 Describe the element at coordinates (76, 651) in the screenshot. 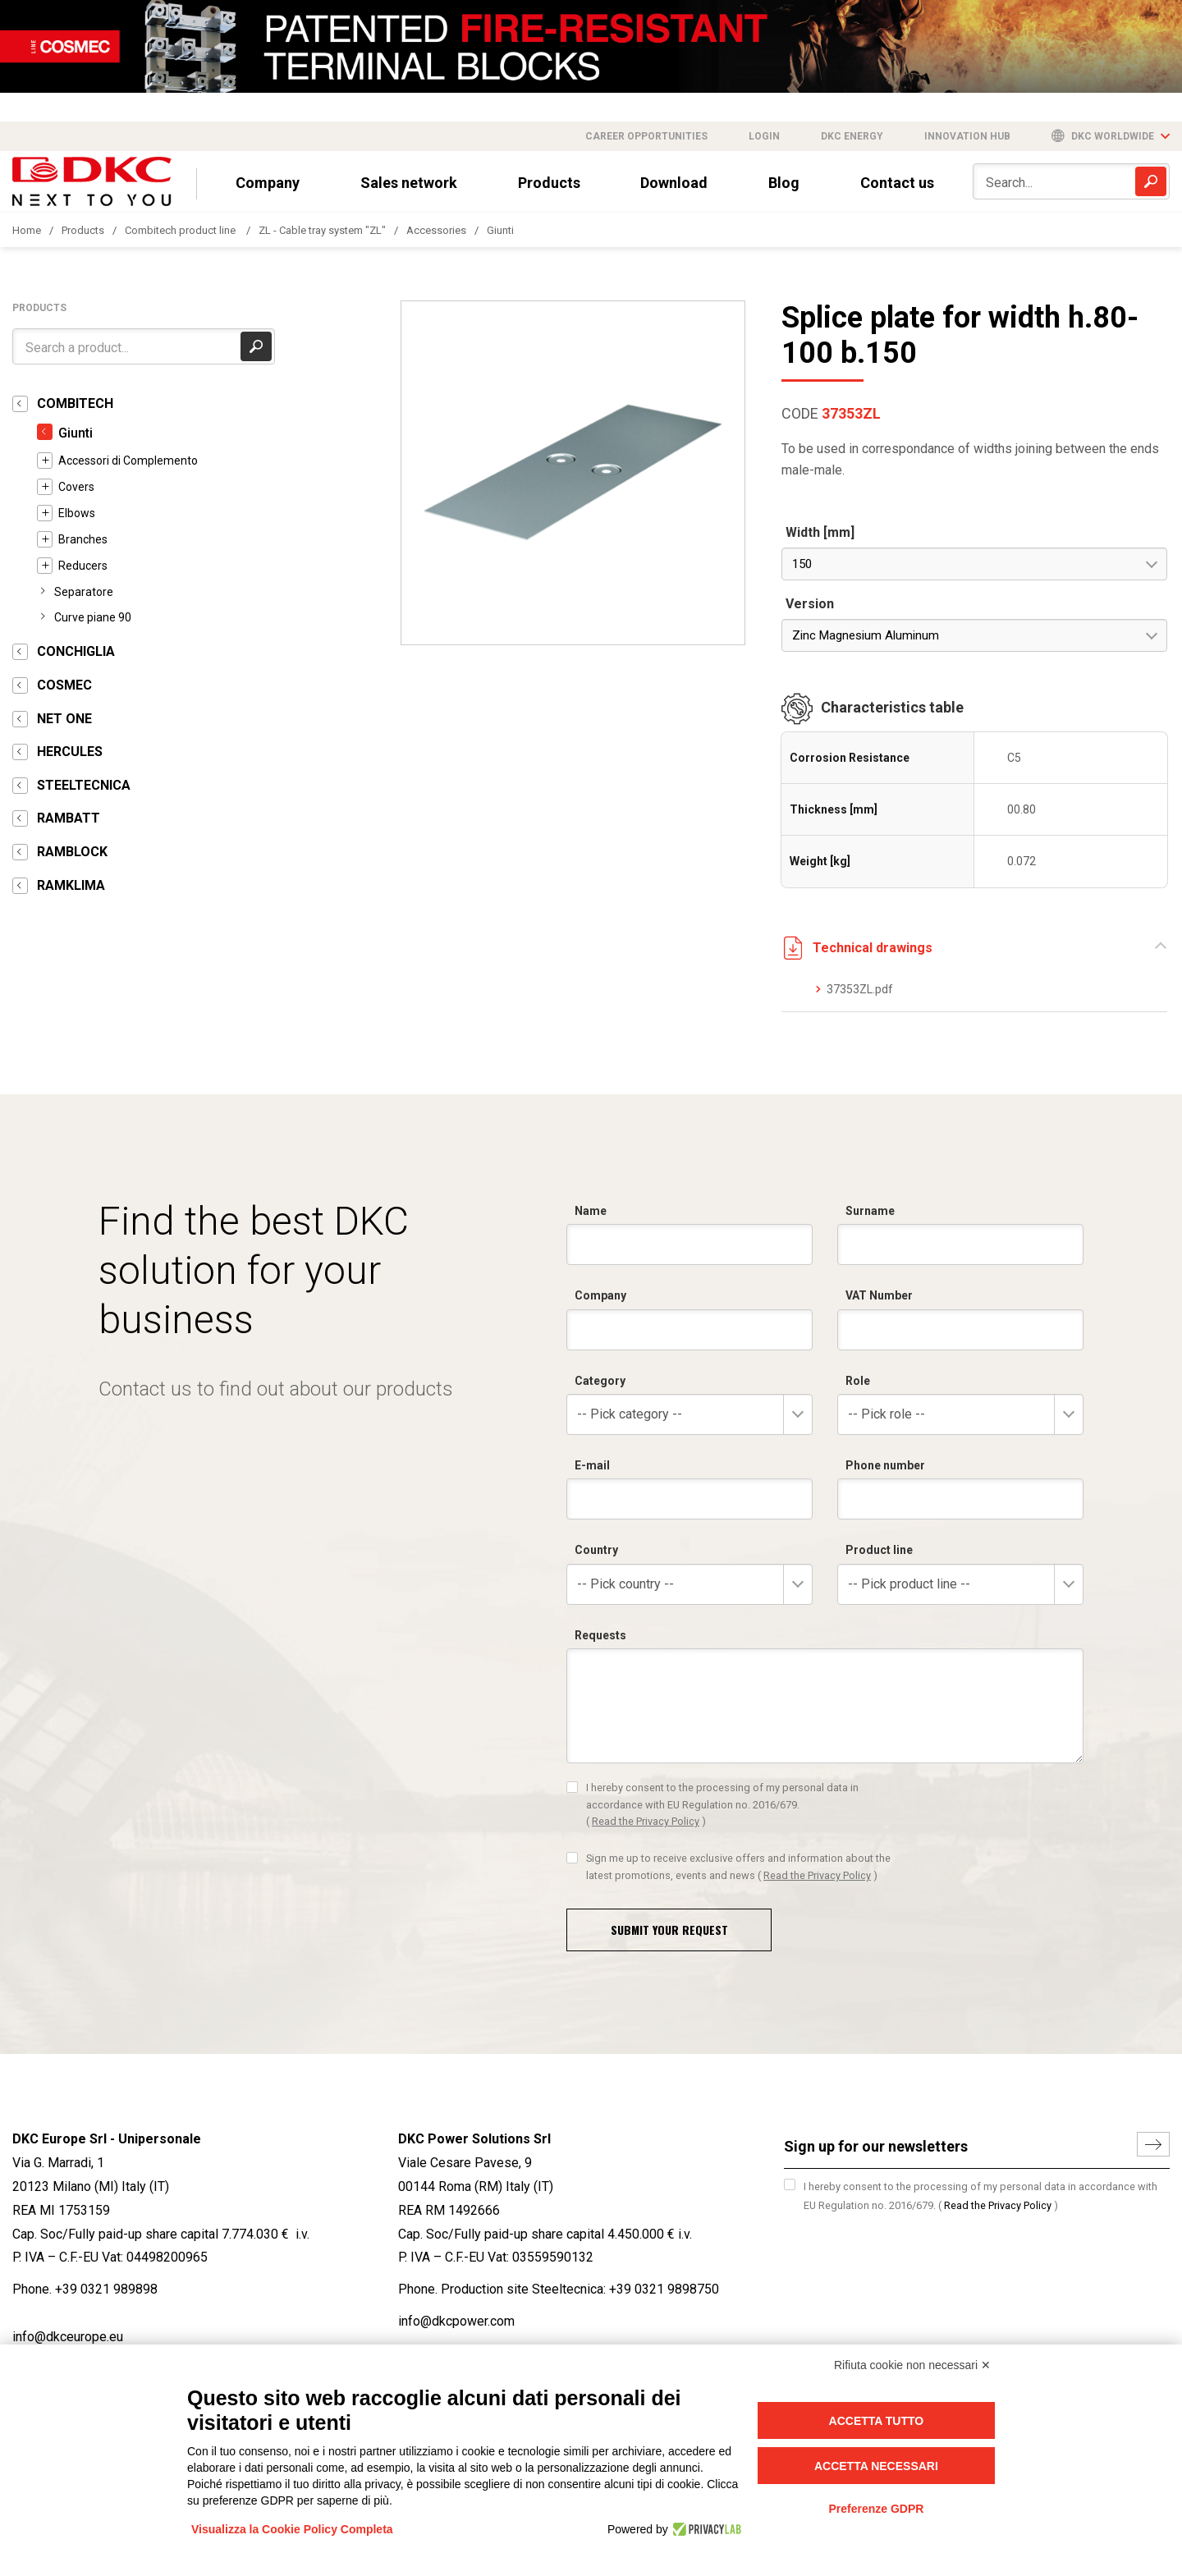

I see `CONCHIGLIA` at that location.